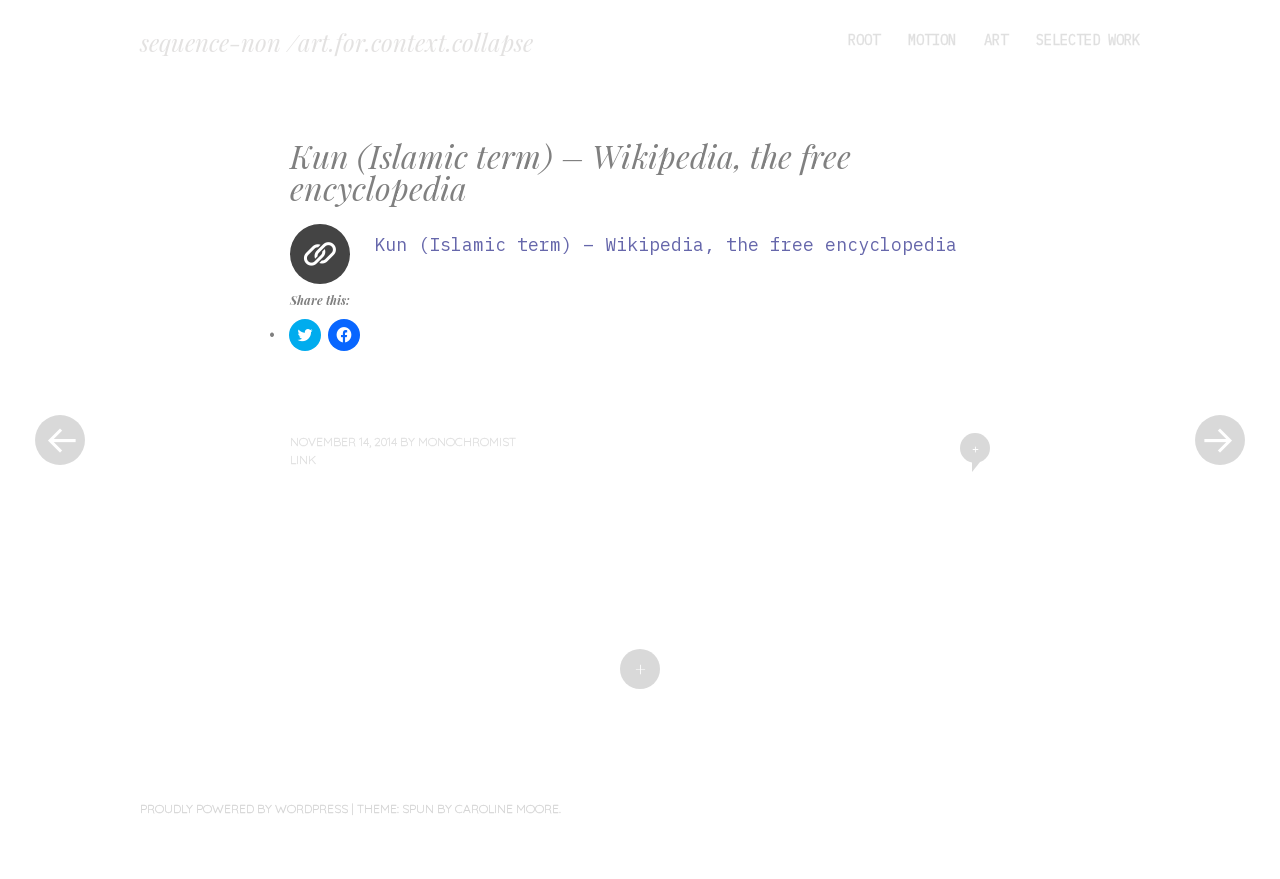 The height and width of the screenshot is (879, 1280). Describe the element at coordinates (244, 808) in the screenshot. I see `Proudly powered by WordPress` at that location.